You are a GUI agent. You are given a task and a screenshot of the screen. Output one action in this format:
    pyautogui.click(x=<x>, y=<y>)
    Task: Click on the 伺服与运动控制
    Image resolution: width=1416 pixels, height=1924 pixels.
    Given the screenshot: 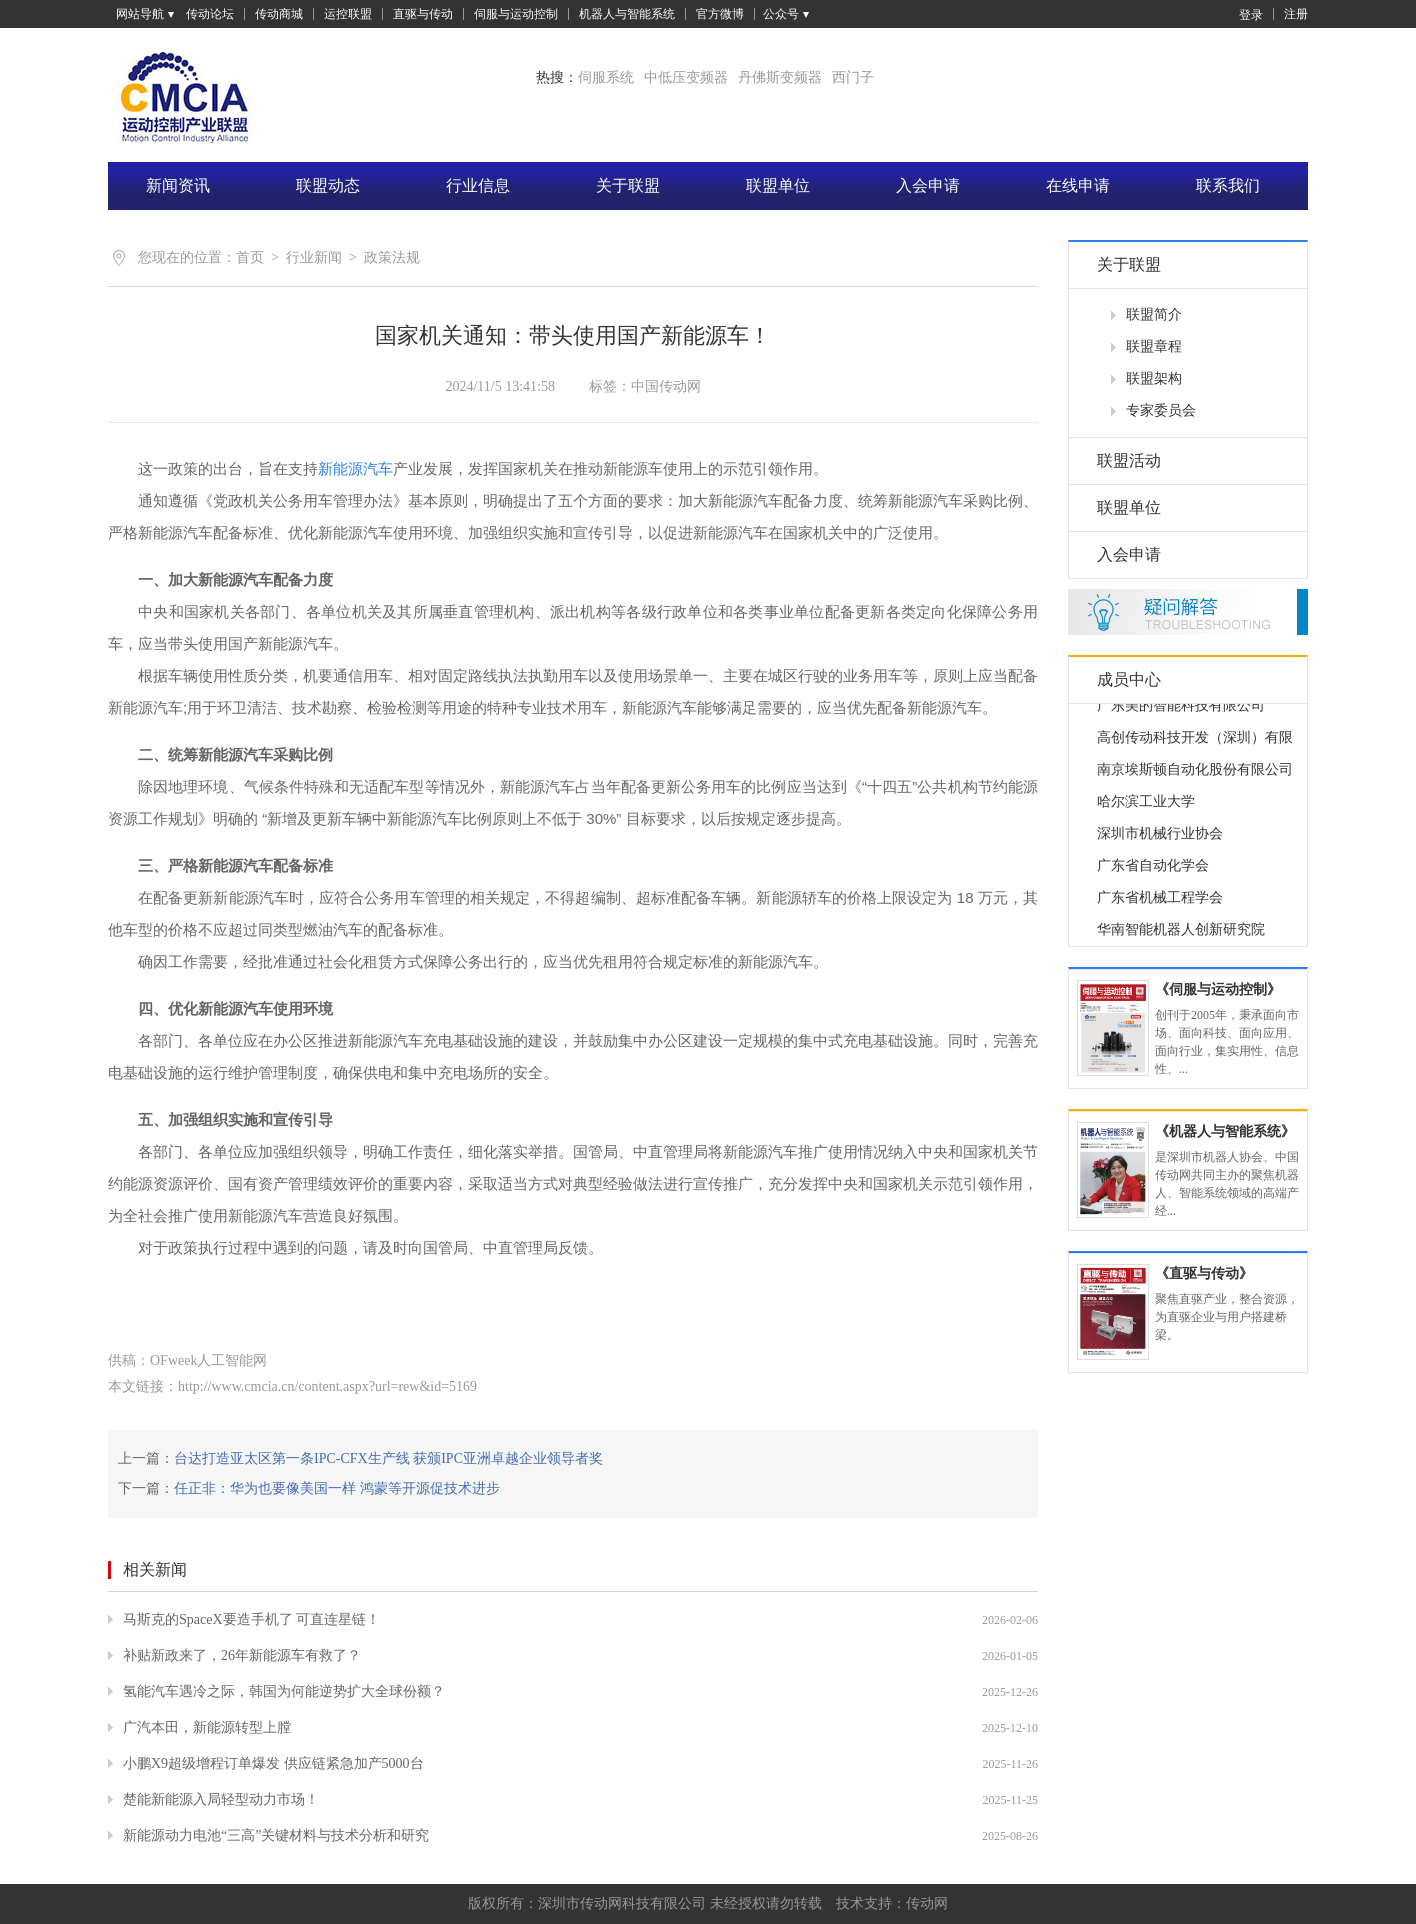 What is the action you would take?
    pyautogui.click(x=516, y=14)
    